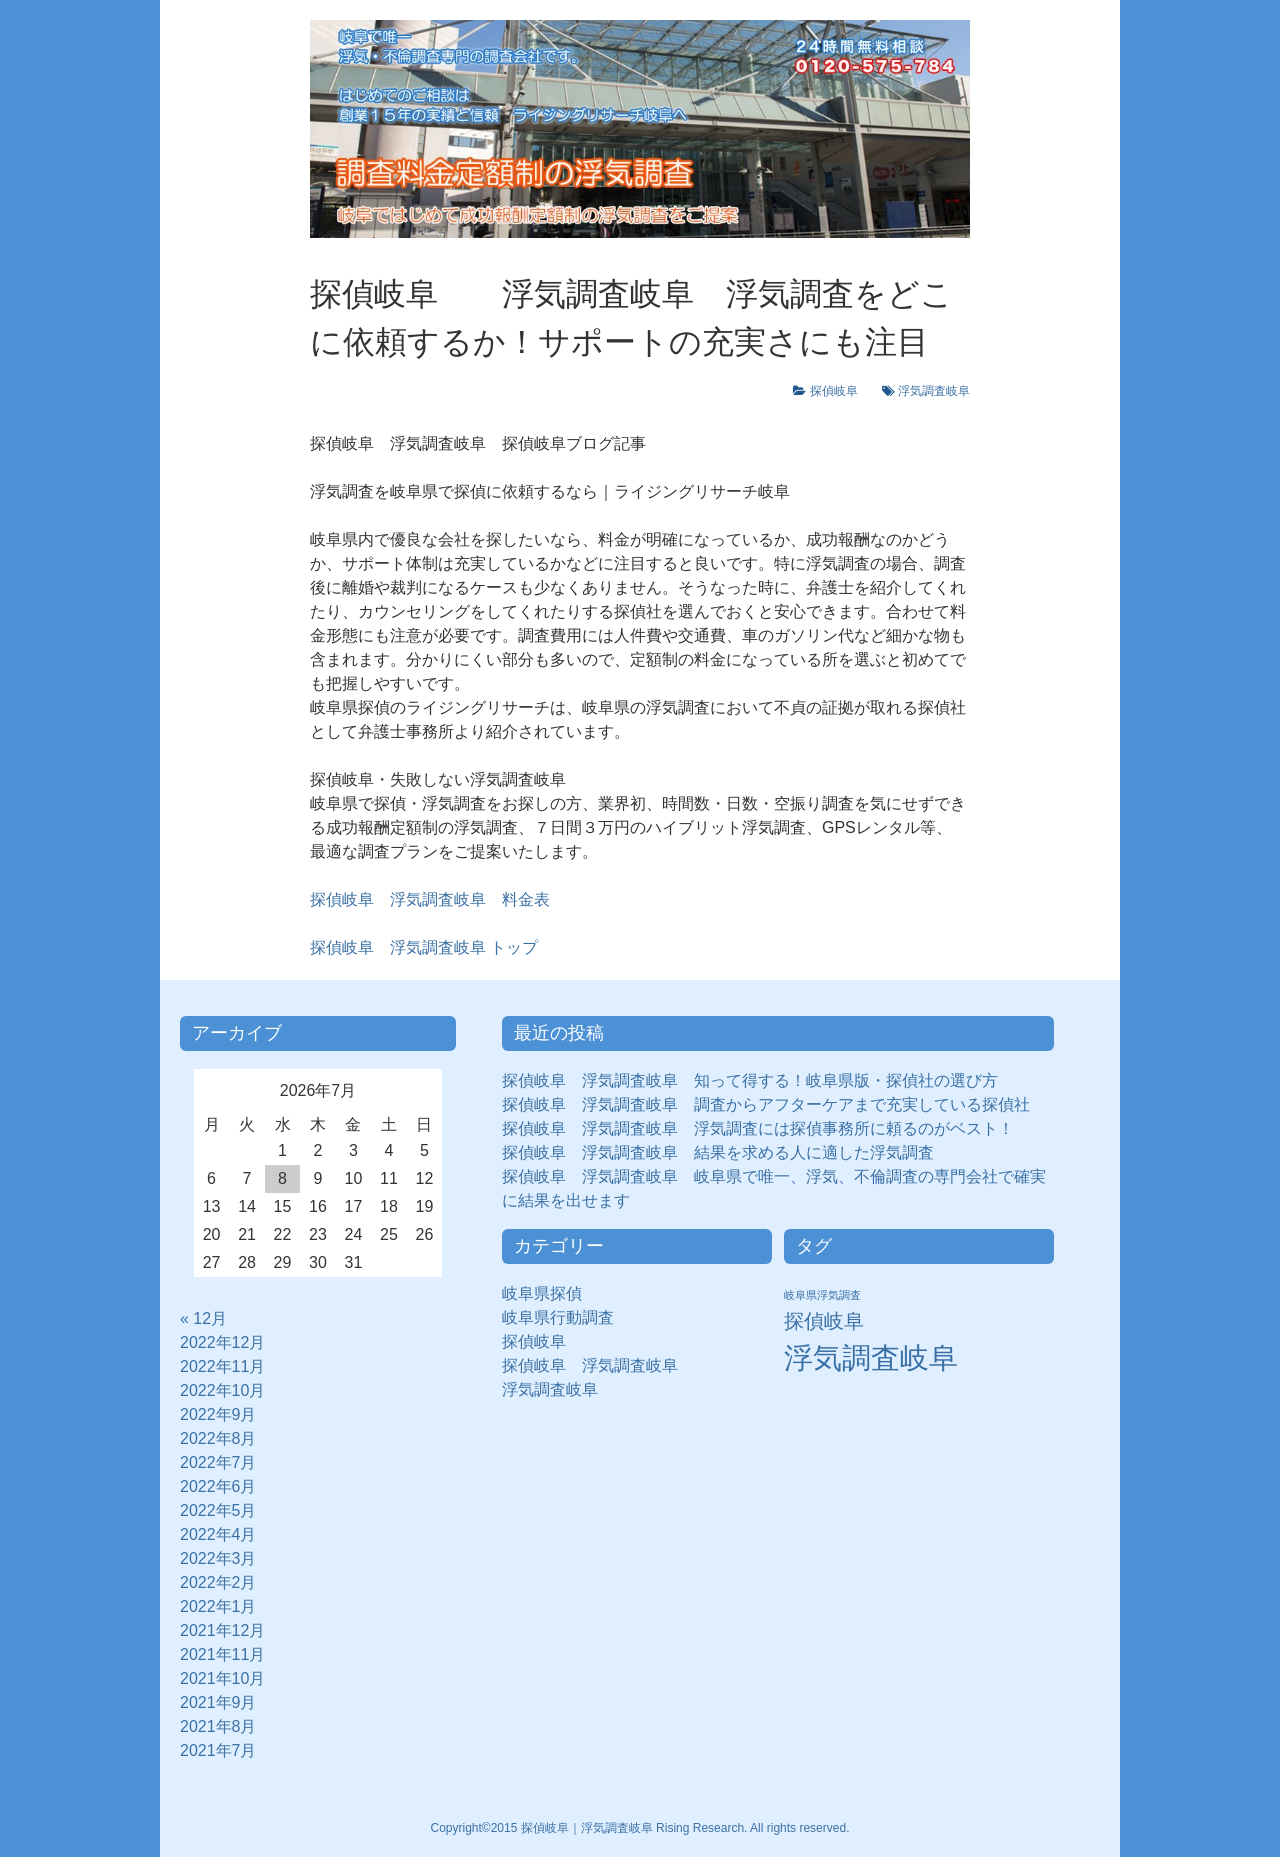 The image size is (1280, 1857). What do you see at coordinates (218, 1510) in the screenshot?
I see `2022年5月` at bounding box center [218, 1510].